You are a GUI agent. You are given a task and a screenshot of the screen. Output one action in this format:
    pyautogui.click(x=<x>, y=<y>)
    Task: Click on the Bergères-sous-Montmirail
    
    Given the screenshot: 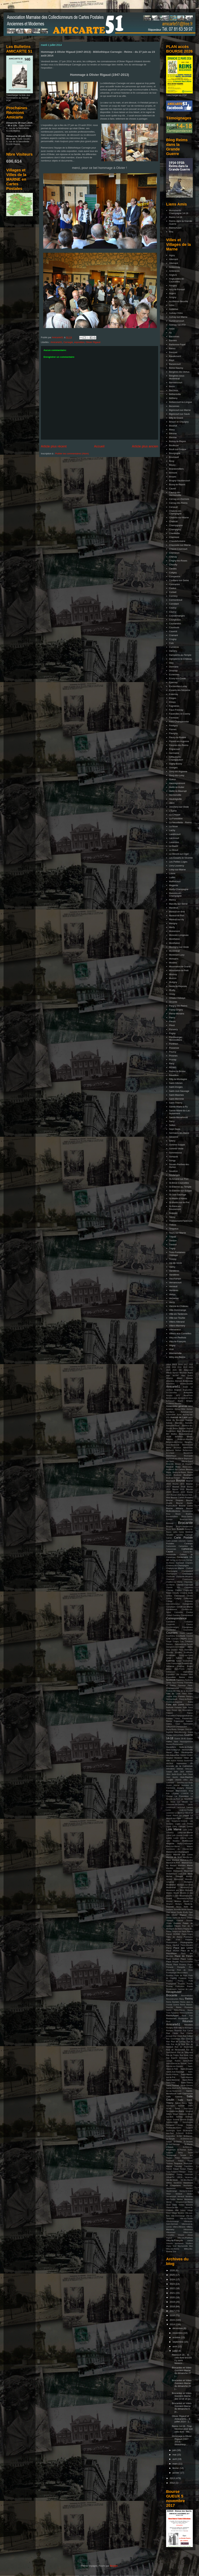 What is the action you would take?
    pyautogui.click(x=177, y=377)
    